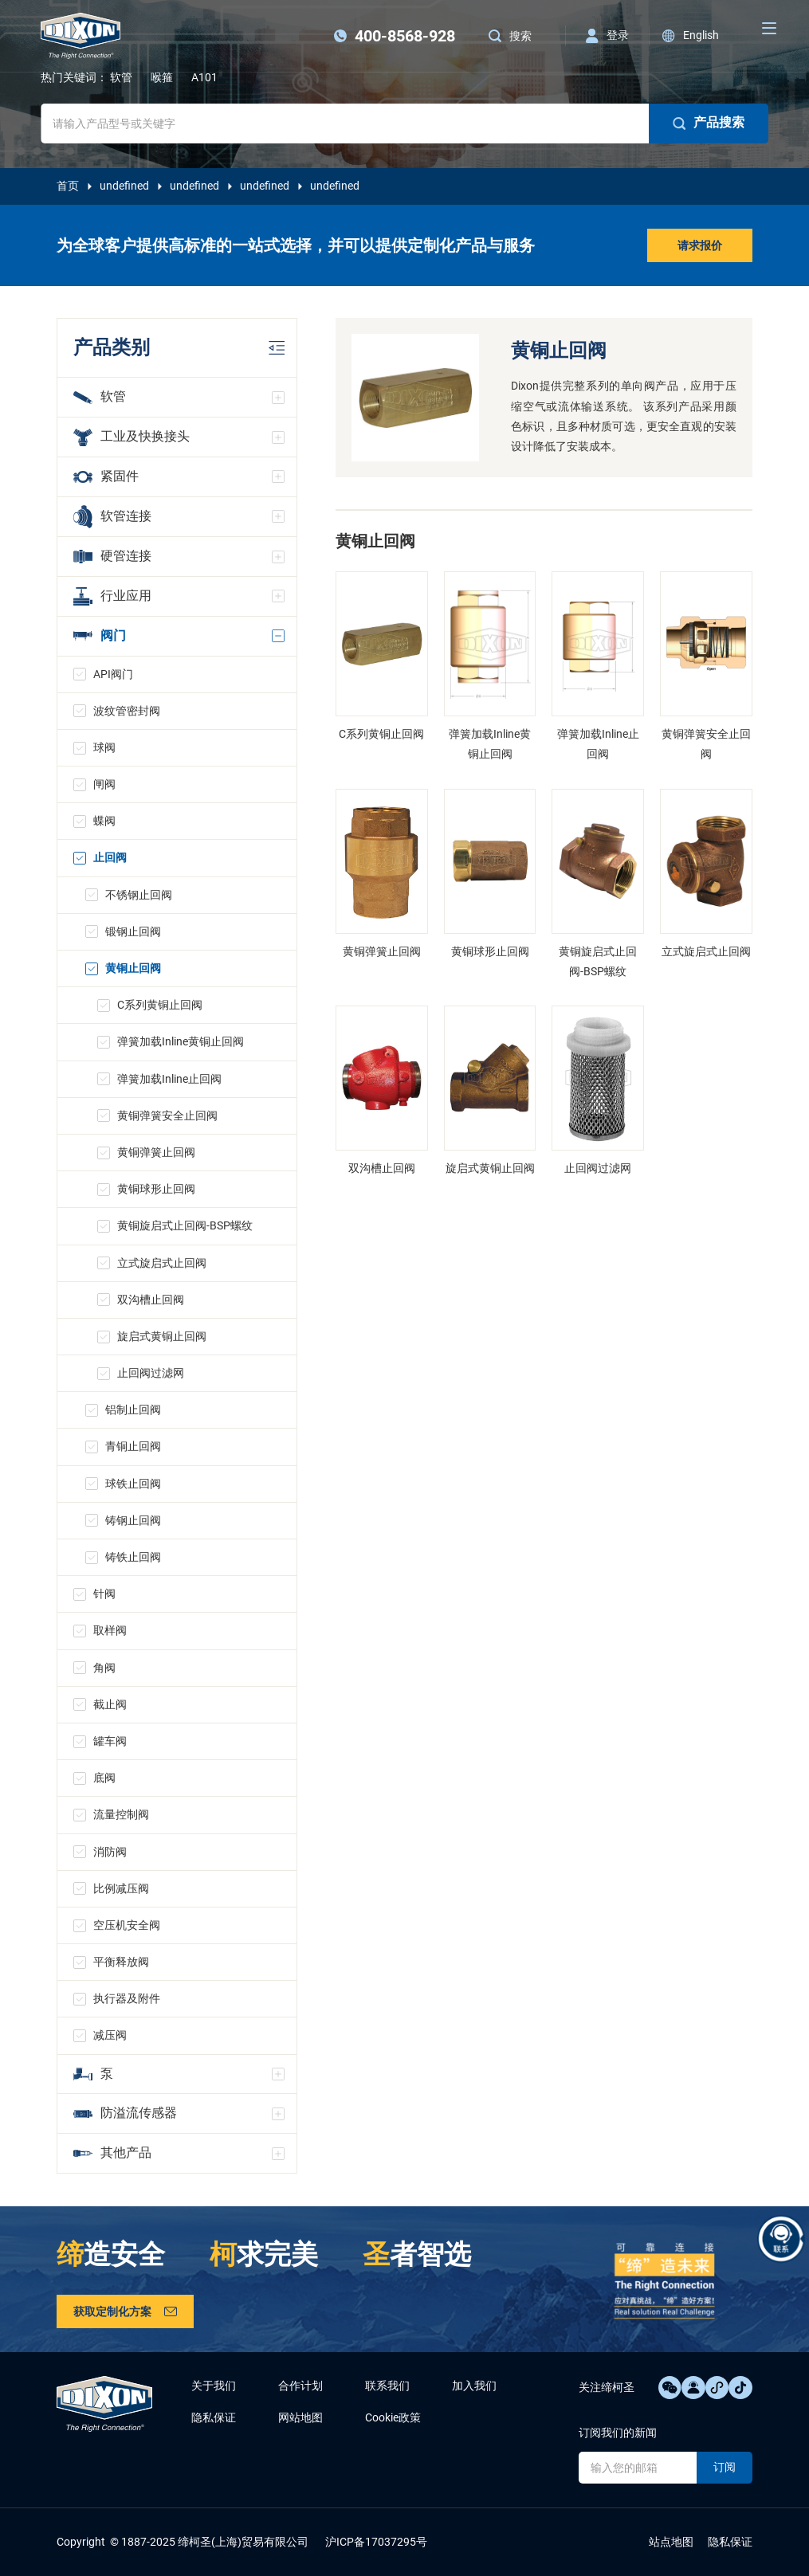 Image resolution: width=809 pixels, height=2576 pixels. I want to click on 喉箍, so click(162, 77).